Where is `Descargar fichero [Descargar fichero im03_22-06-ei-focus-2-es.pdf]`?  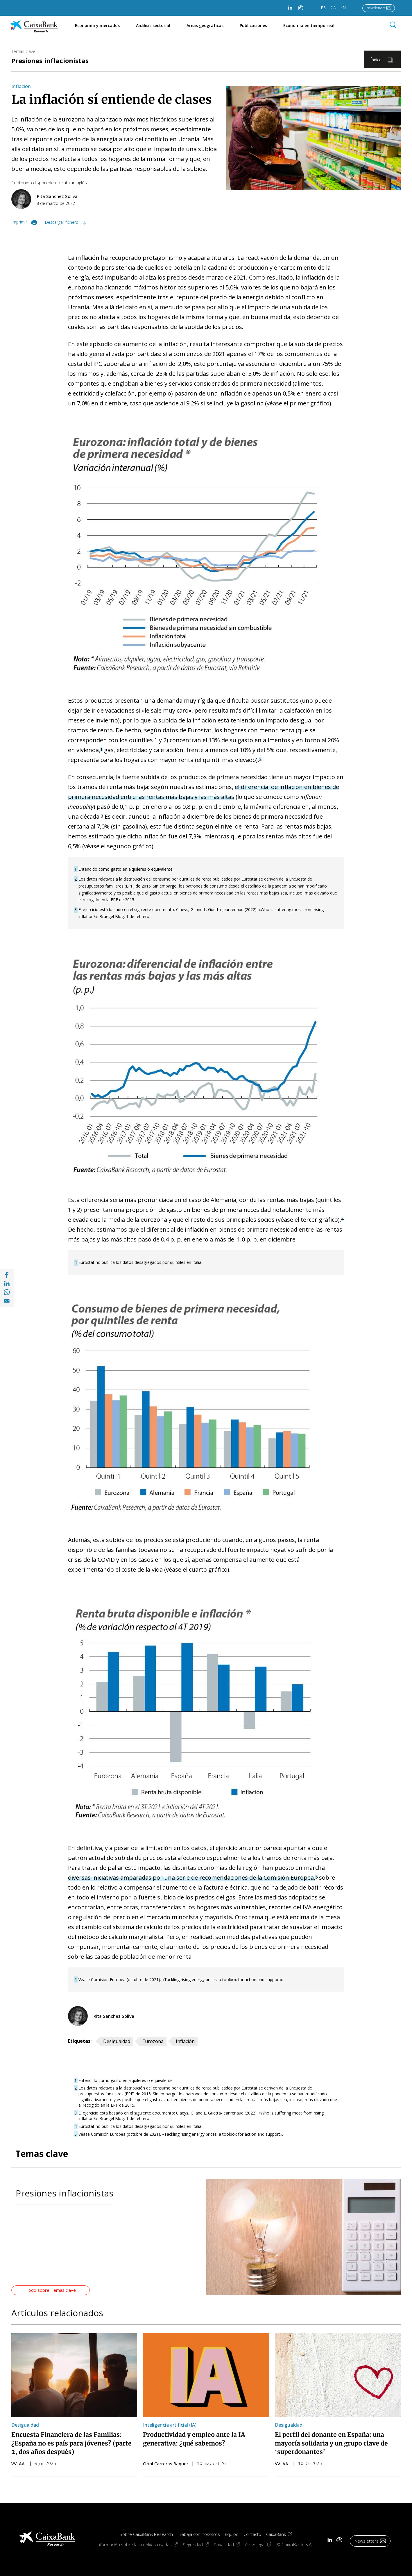
Descargar fichero [Descargar fichero im03_22-06-ei-focus-2-es.pdf] is located at coordinates (62, 222).